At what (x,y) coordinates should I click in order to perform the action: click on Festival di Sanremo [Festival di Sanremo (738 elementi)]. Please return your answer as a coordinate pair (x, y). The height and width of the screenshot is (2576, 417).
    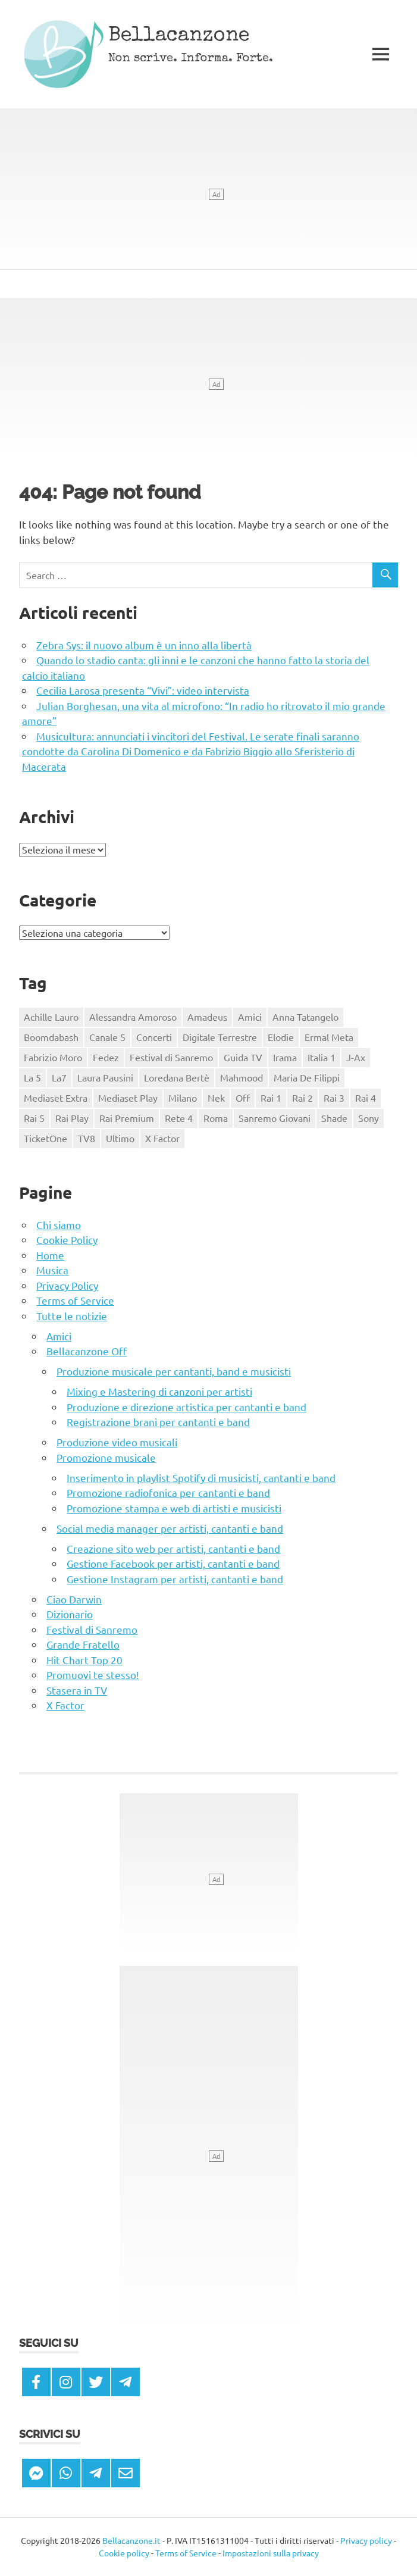
    Looking at the image, I should click on (171, 1057).